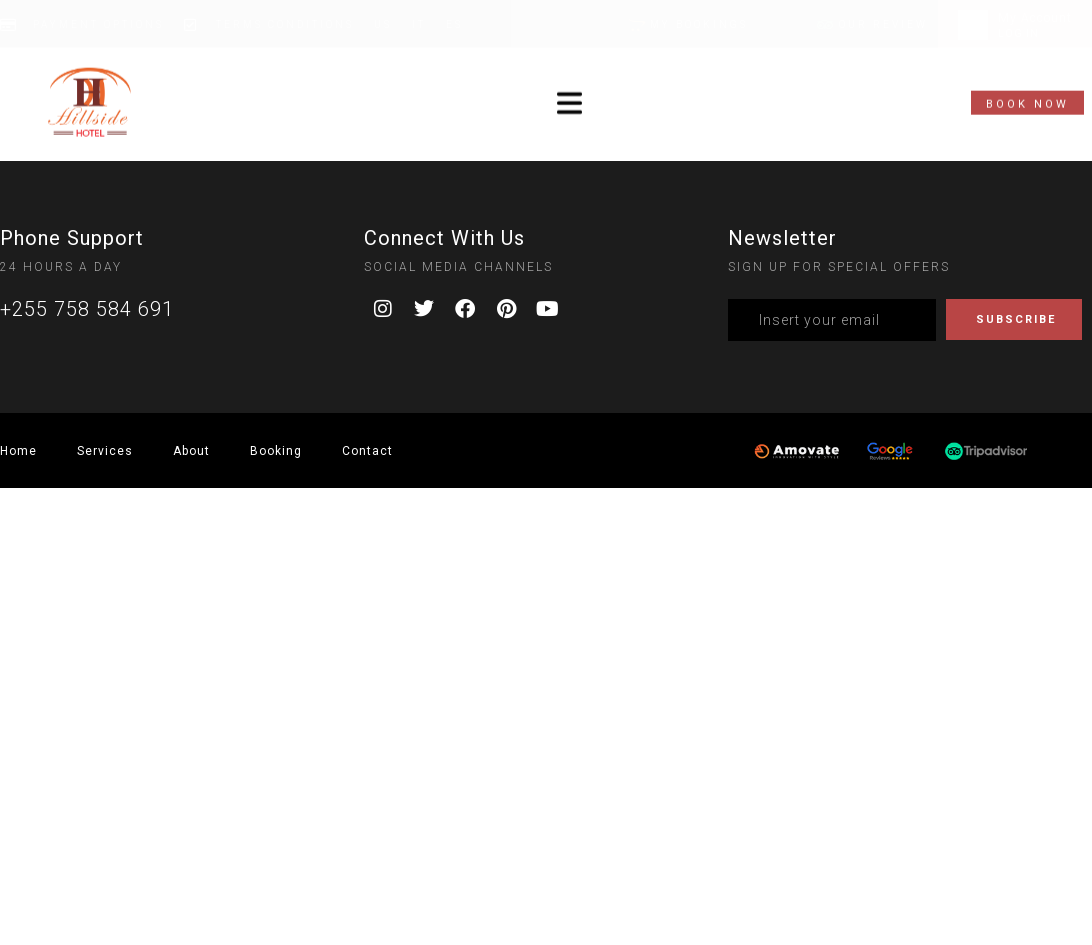 This screenshot has height=945, width=1092. What do you see at coordinates (1035, 18) in the screenshot?
I see `My Account` at bounding box center [1035, 18].